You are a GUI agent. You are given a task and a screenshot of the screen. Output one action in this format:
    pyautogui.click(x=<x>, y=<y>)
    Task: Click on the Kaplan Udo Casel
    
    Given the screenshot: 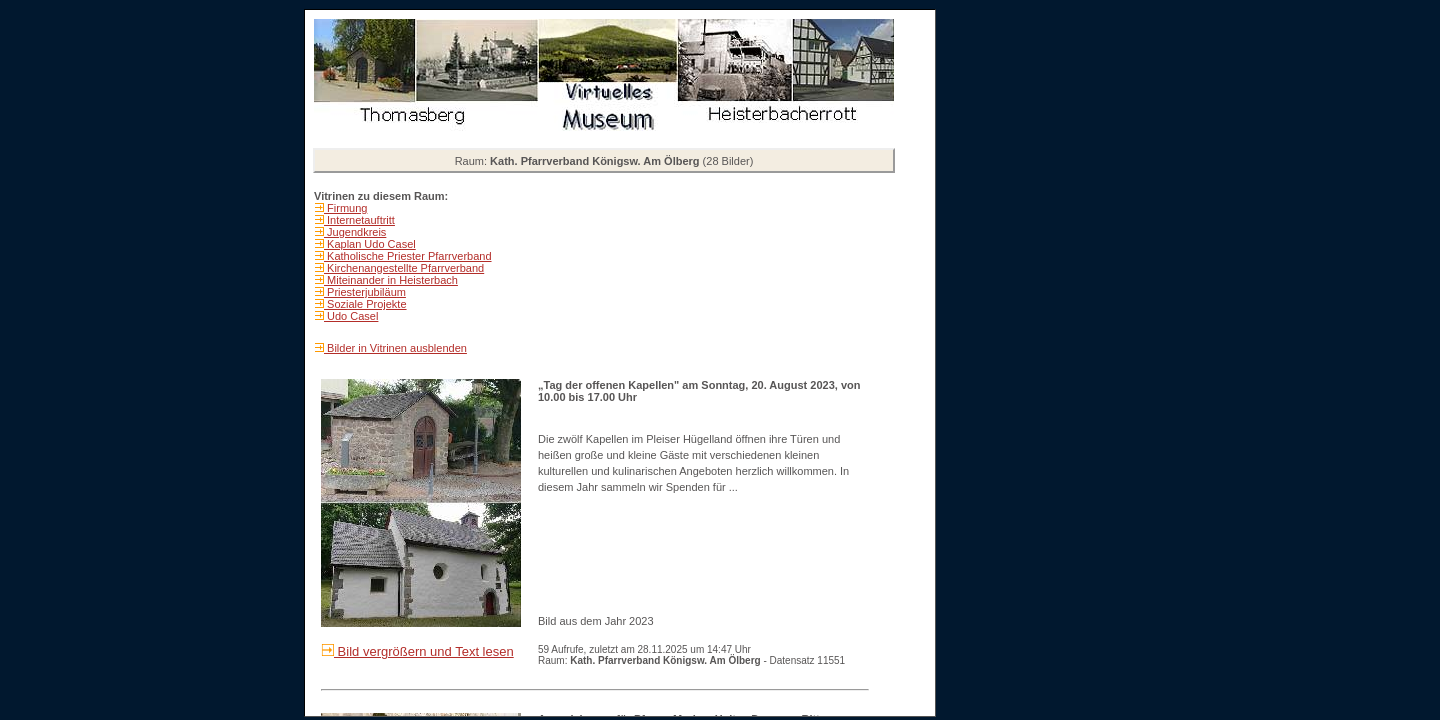 What is the action you would take?
    pyautogui.click(x=370, y=244)
    